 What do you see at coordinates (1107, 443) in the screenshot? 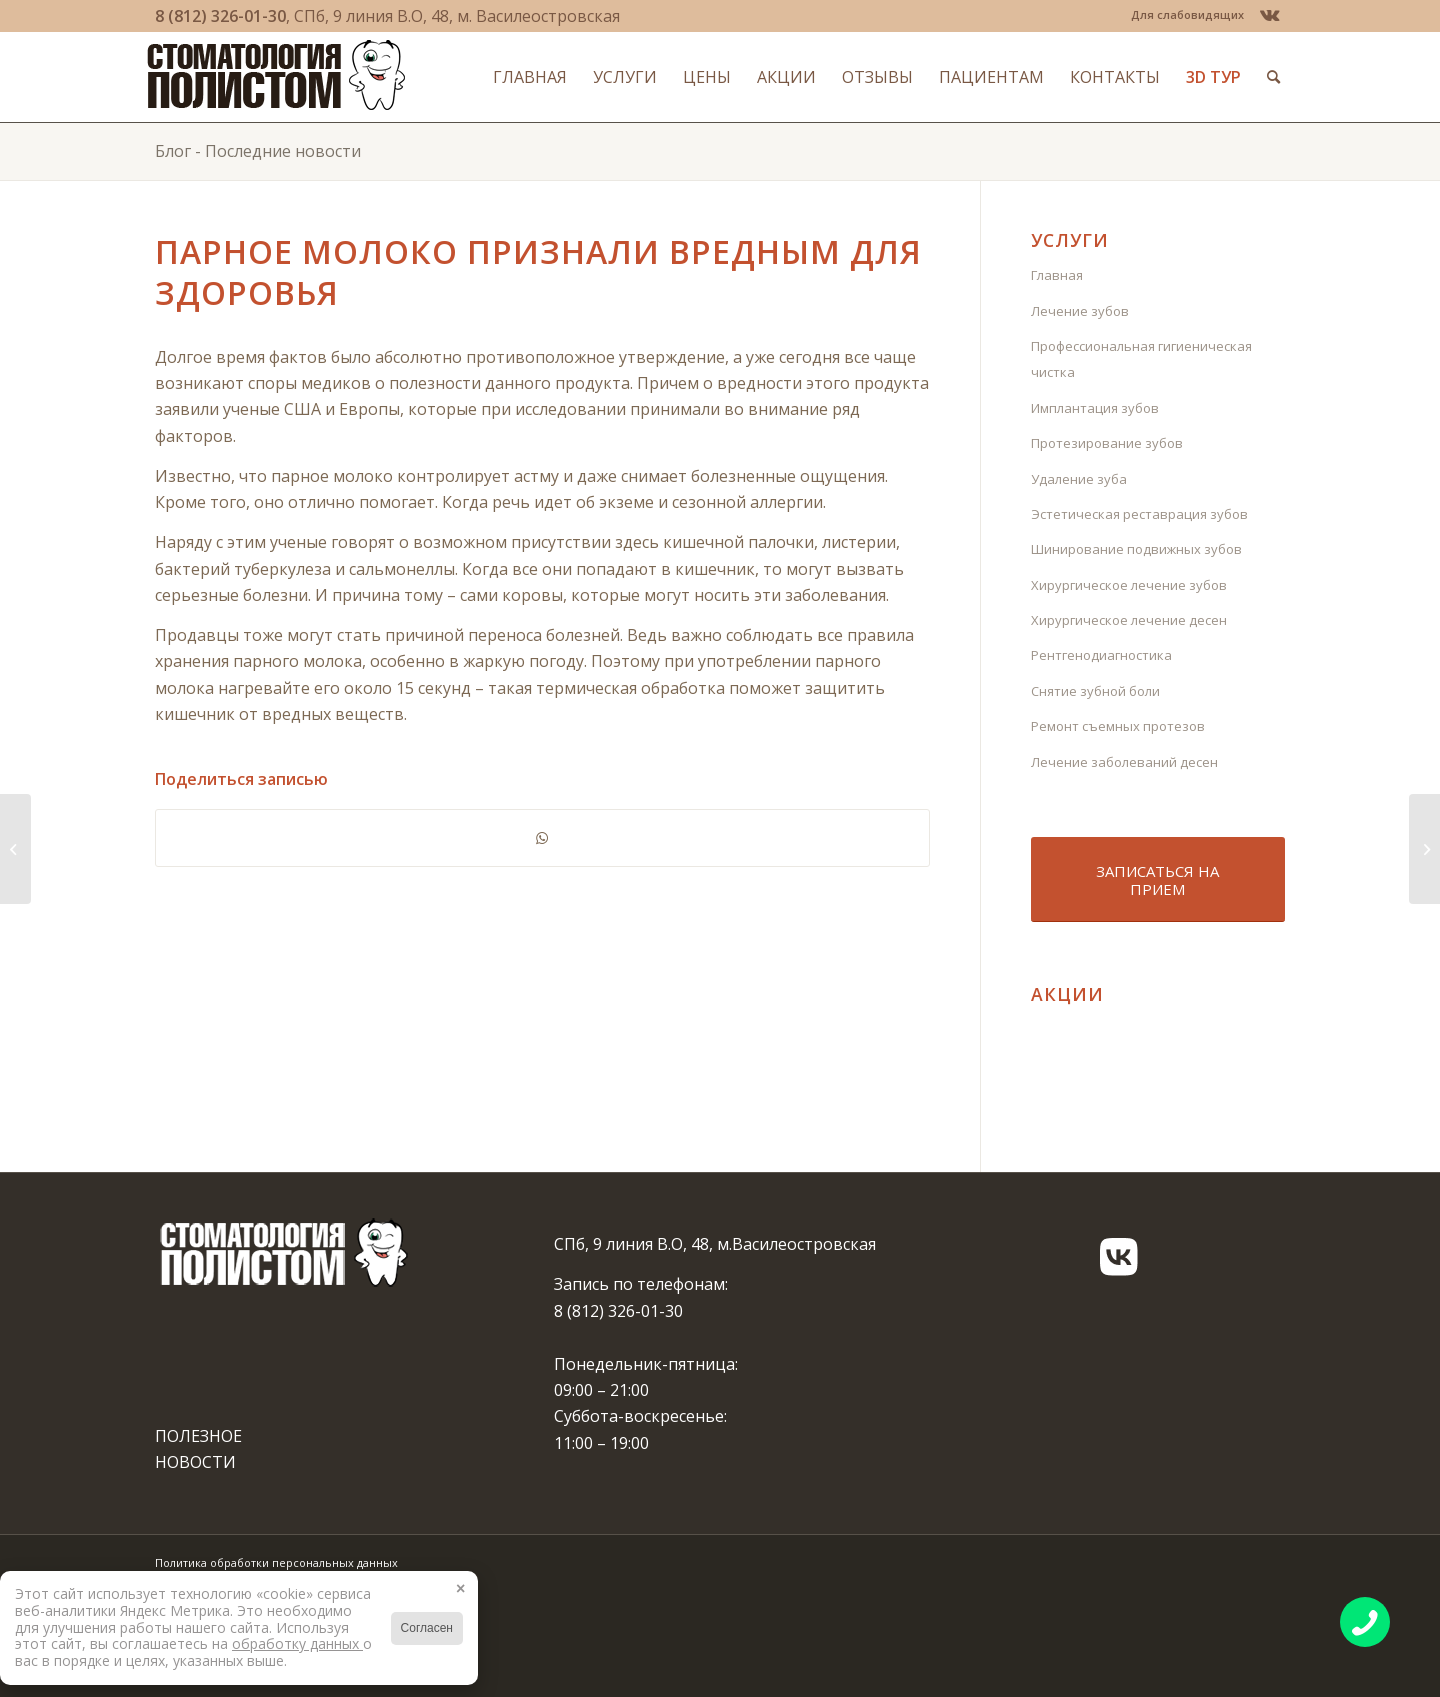
I see `Протезирование зубов` at bounding box center [1107, 443].